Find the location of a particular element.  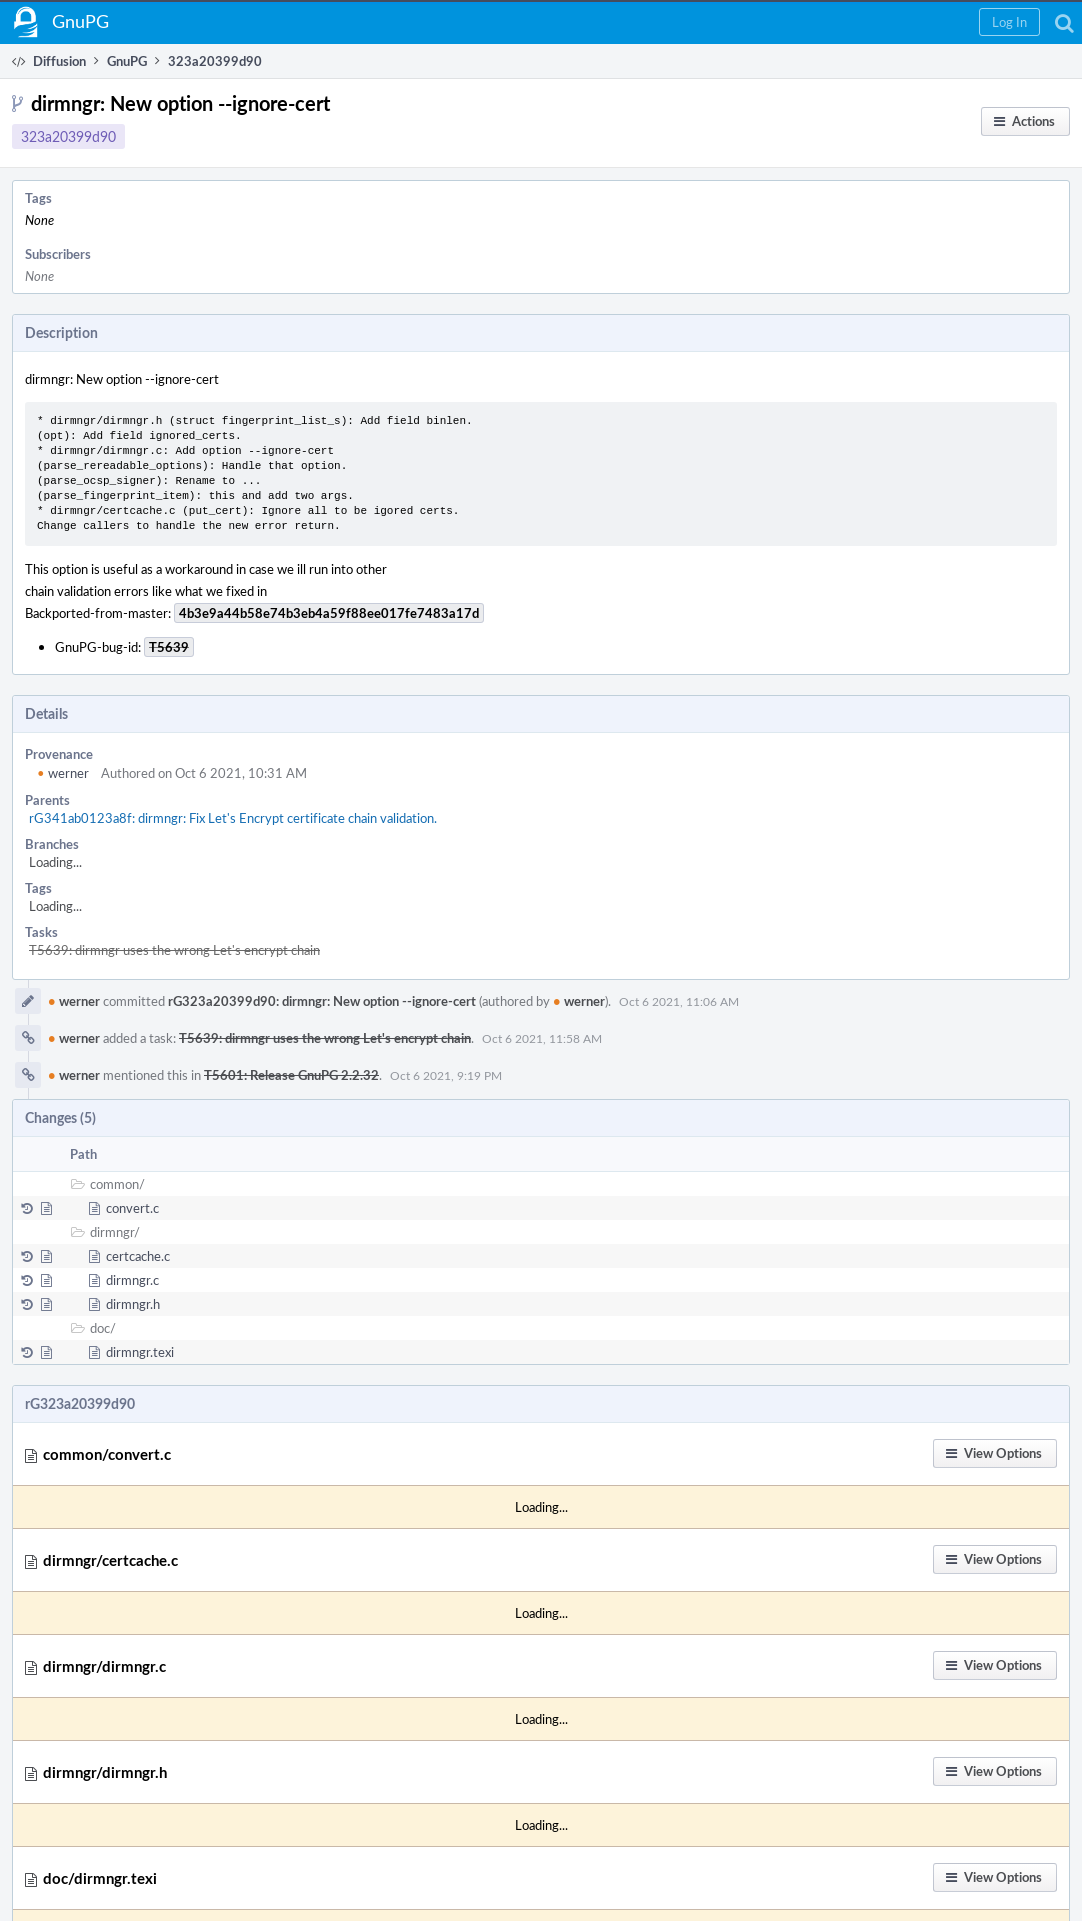

dirmngr.texi is located at coordinates (140, 1352).